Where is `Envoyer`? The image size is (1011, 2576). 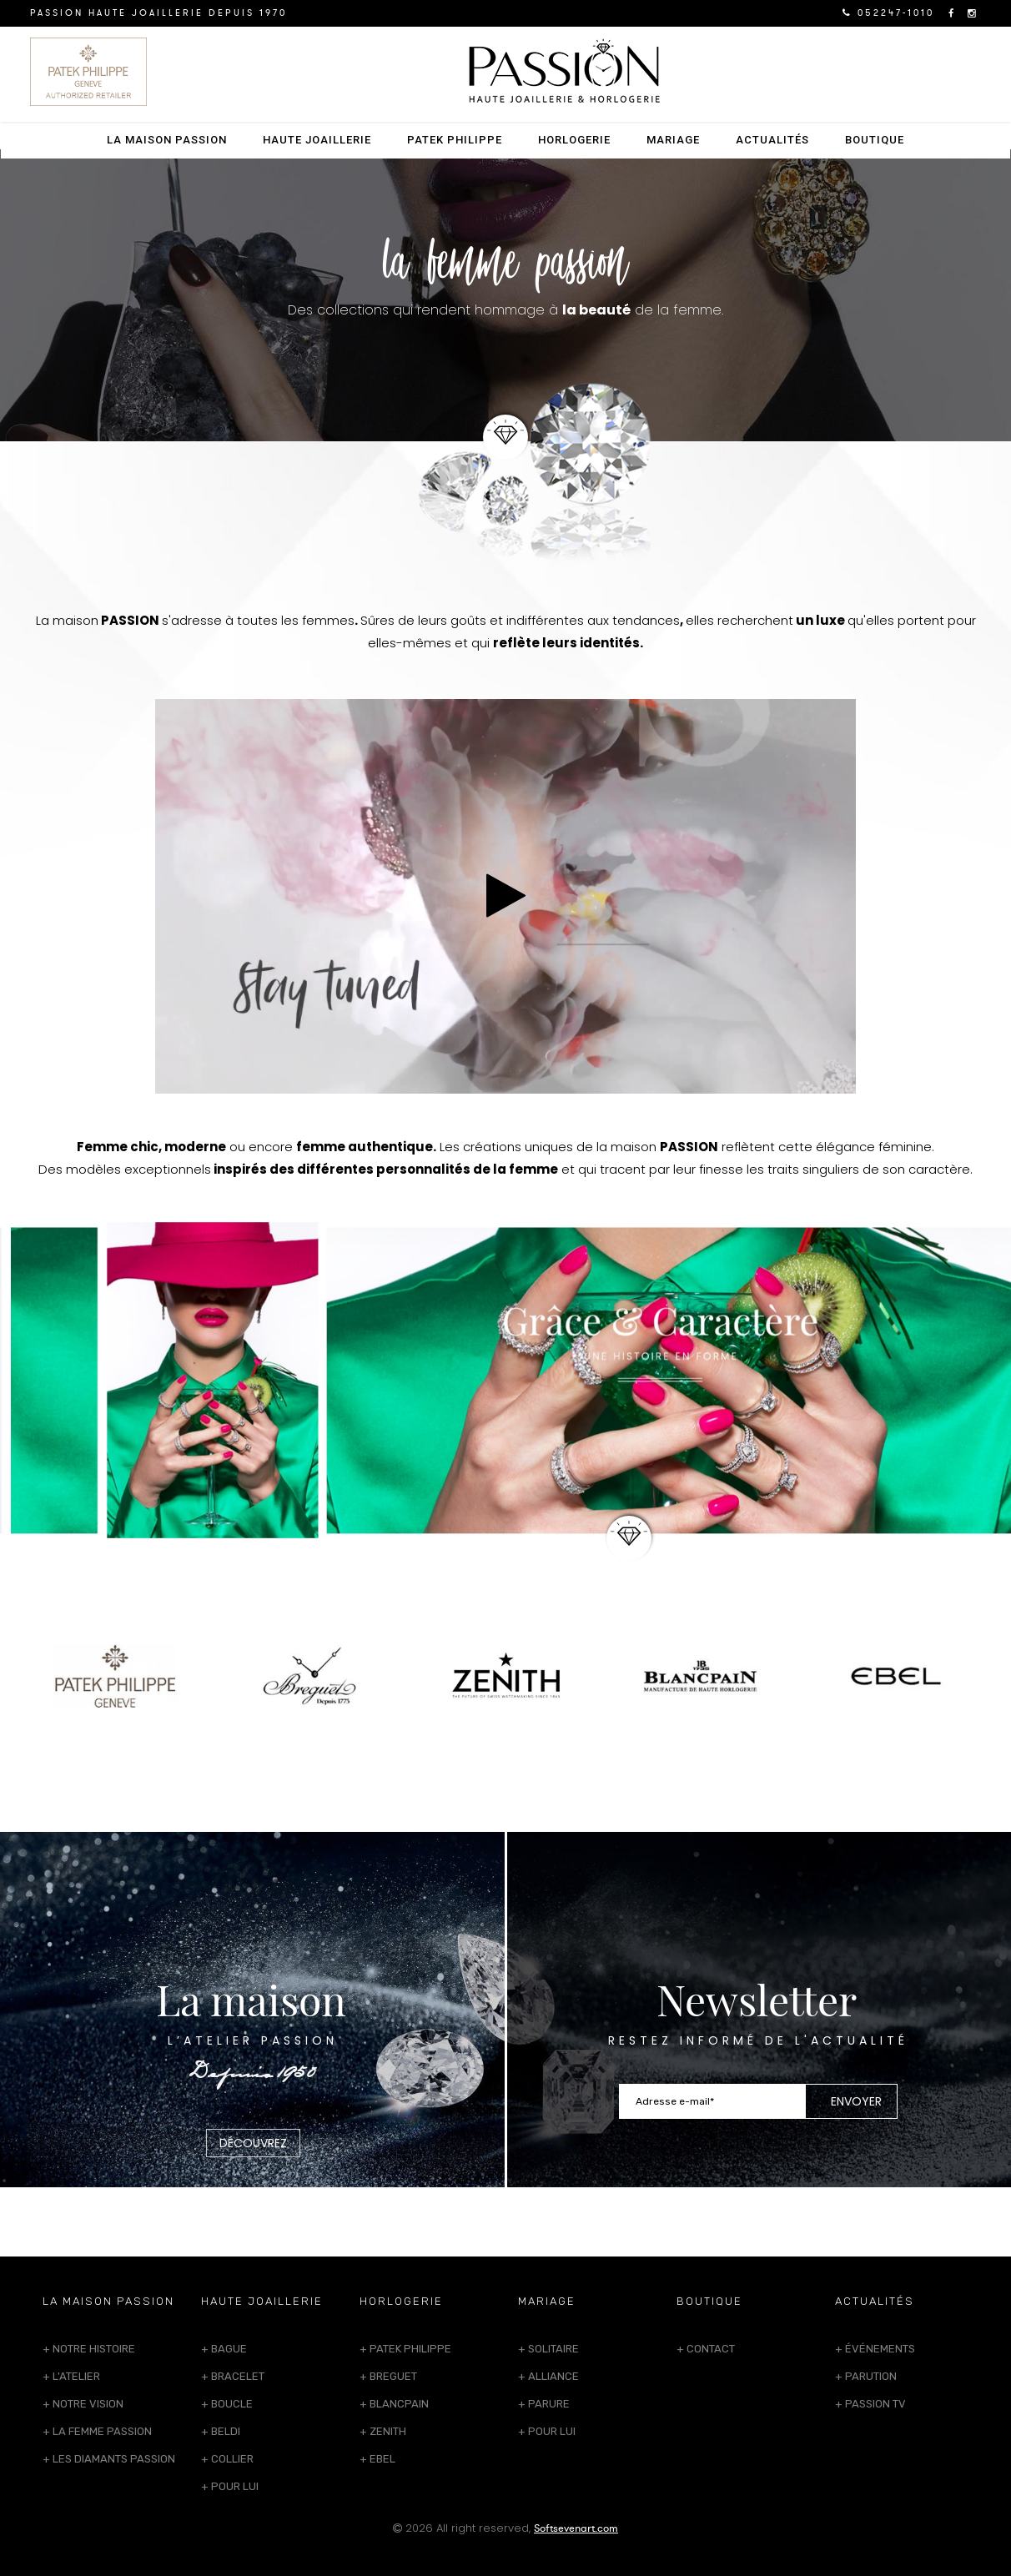
Envoyer is located at coordinates (856, 2101).